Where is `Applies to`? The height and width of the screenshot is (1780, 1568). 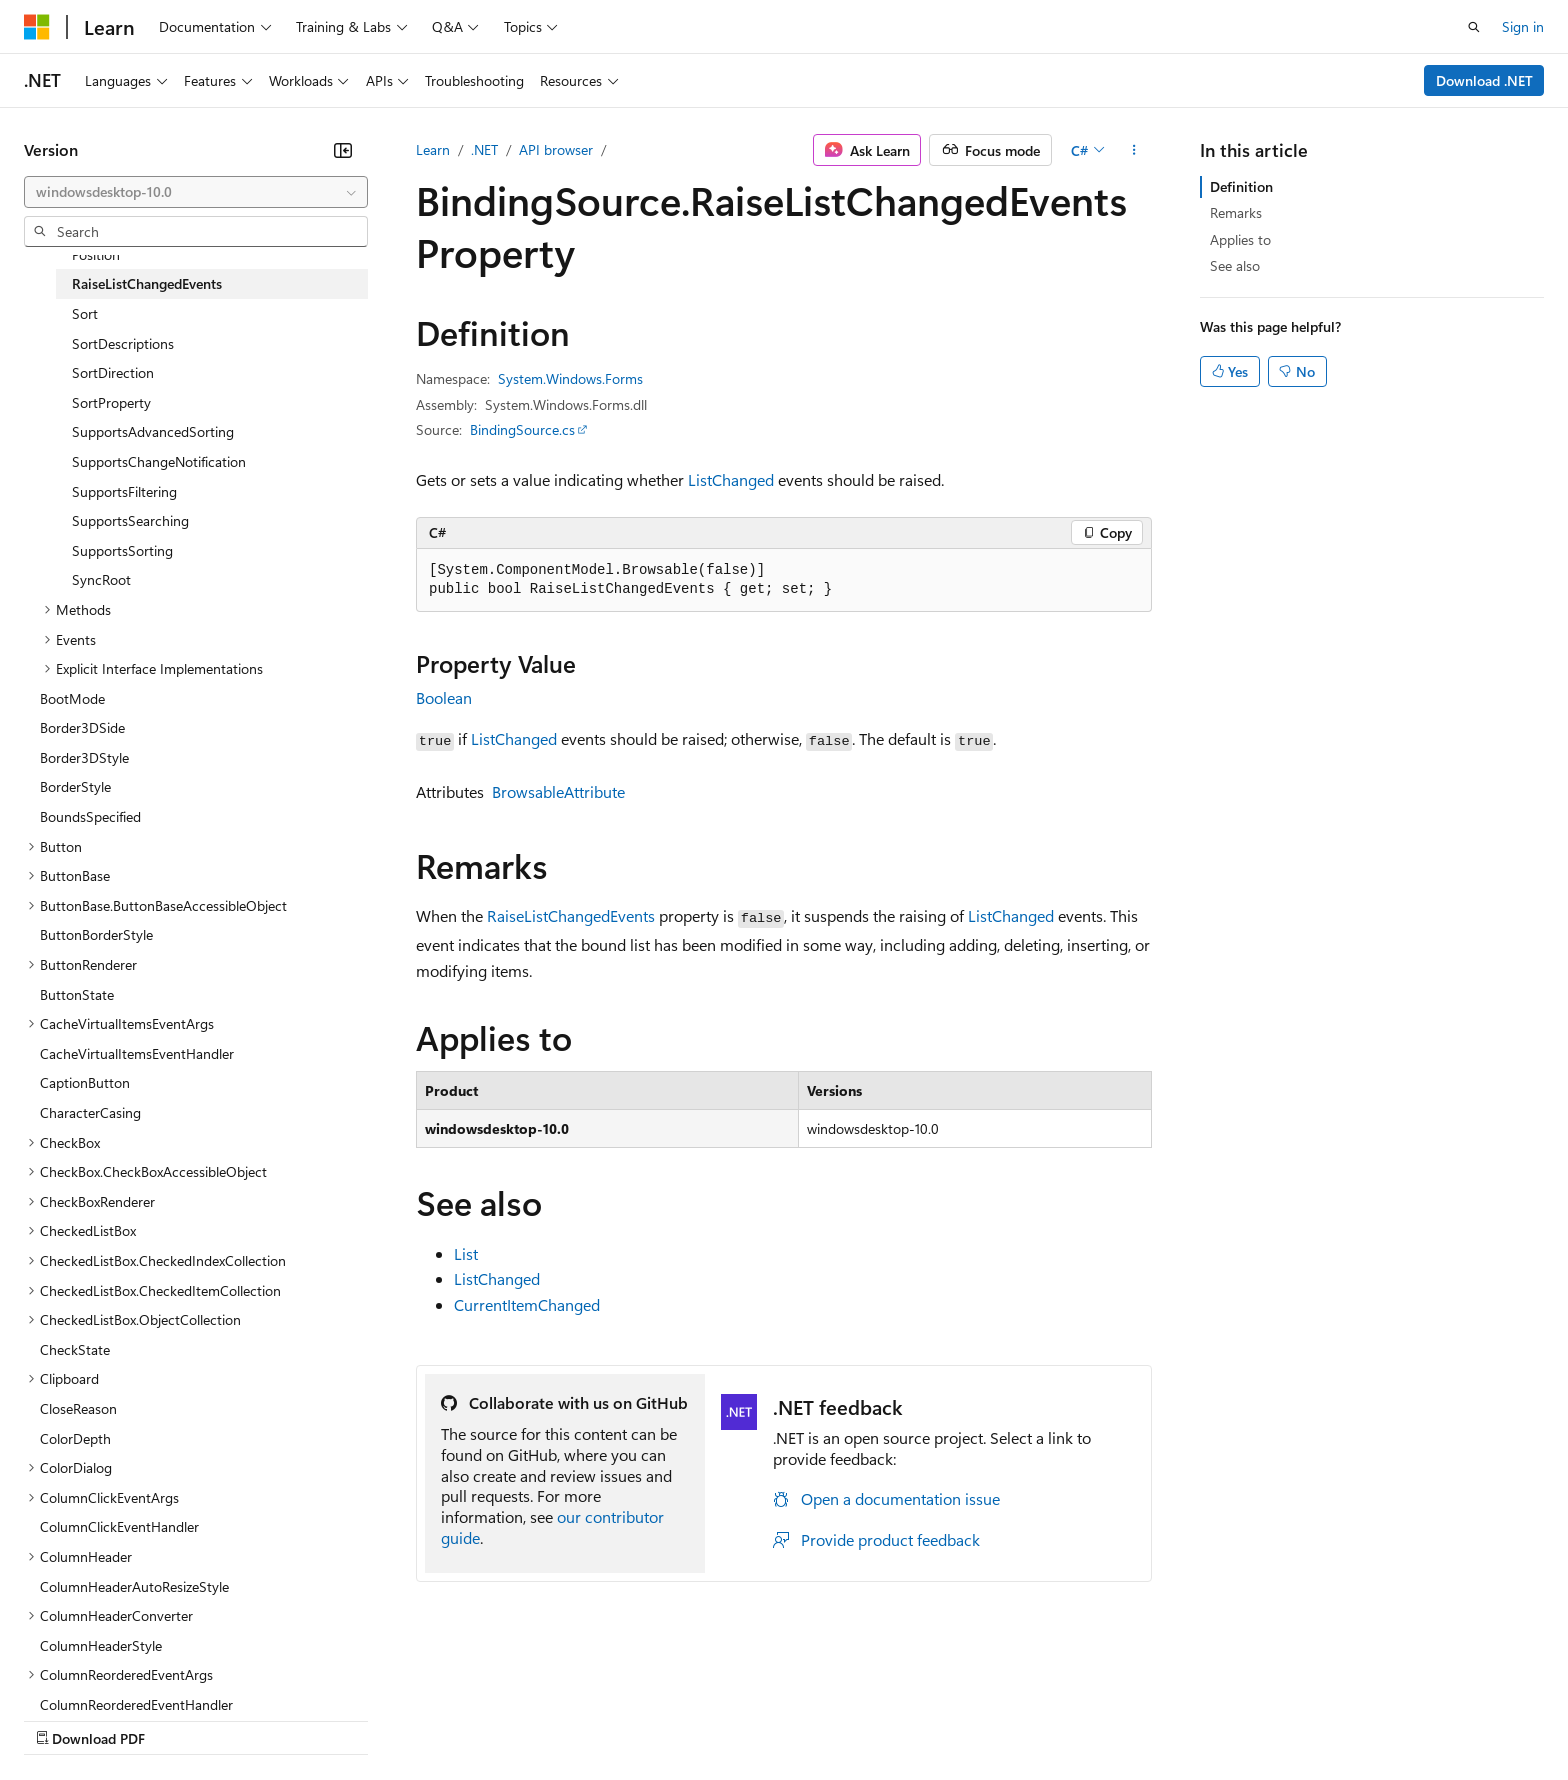 Applies to is located at coordinates (1240, 239).